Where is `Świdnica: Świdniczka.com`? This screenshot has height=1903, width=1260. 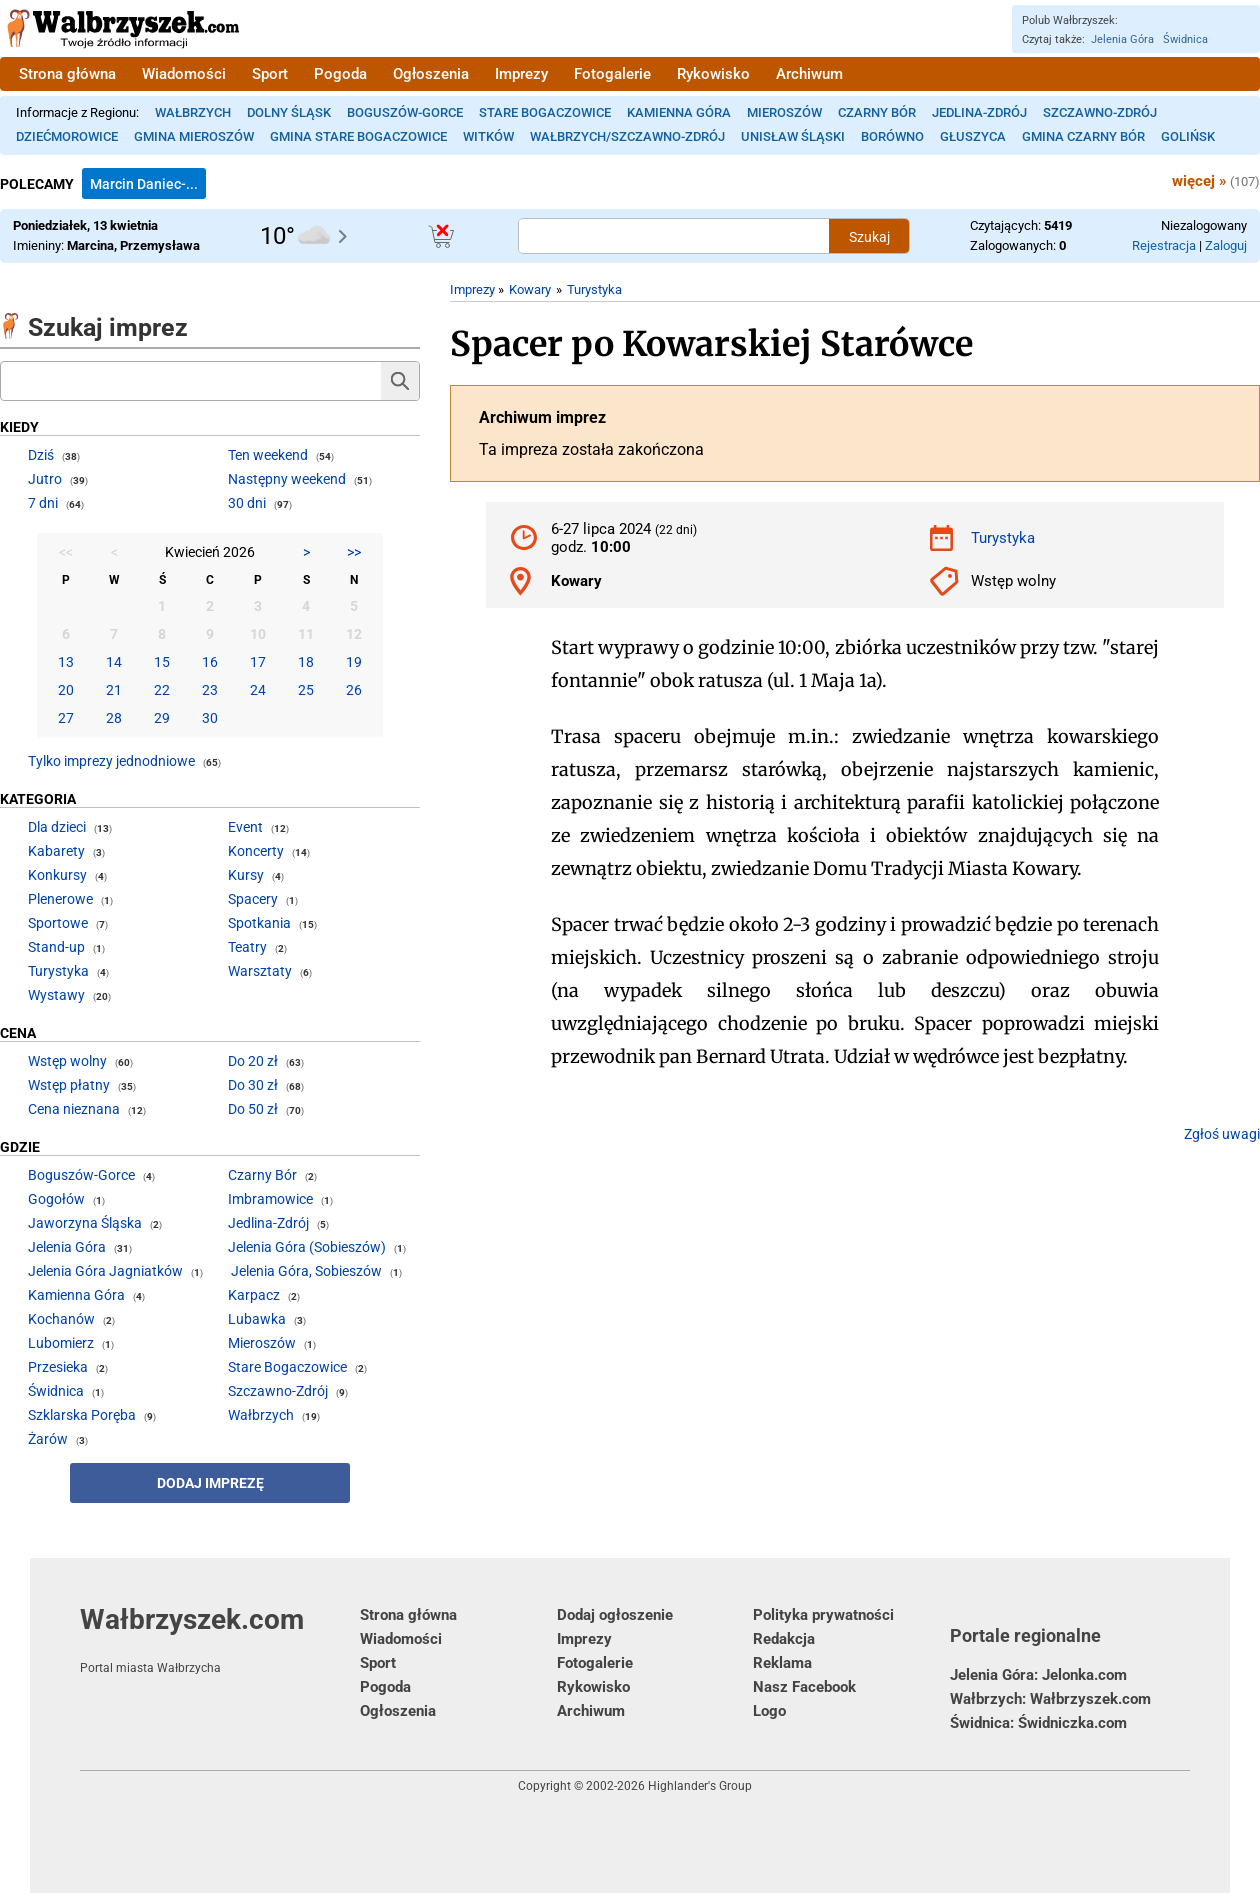
Świdnica: Świdniczka.com is located at coordinates (1038, 1723).